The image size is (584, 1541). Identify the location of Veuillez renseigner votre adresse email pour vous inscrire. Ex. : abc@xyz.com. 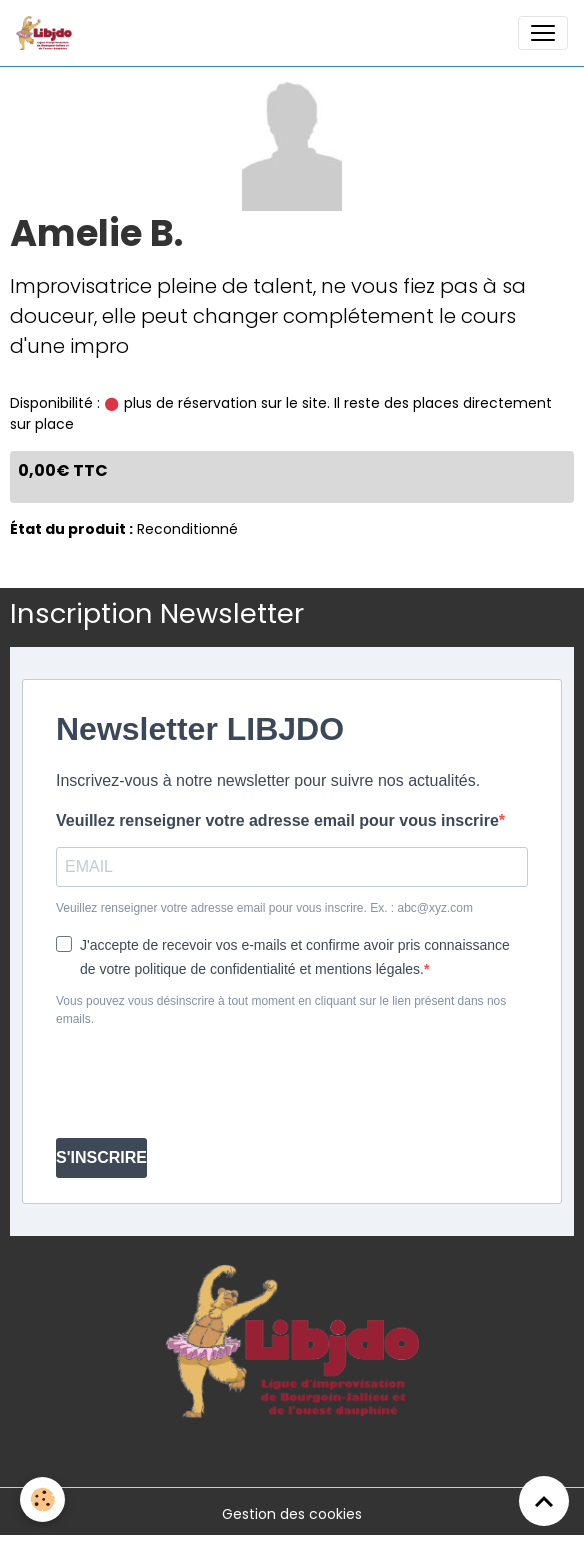
(264, 908).